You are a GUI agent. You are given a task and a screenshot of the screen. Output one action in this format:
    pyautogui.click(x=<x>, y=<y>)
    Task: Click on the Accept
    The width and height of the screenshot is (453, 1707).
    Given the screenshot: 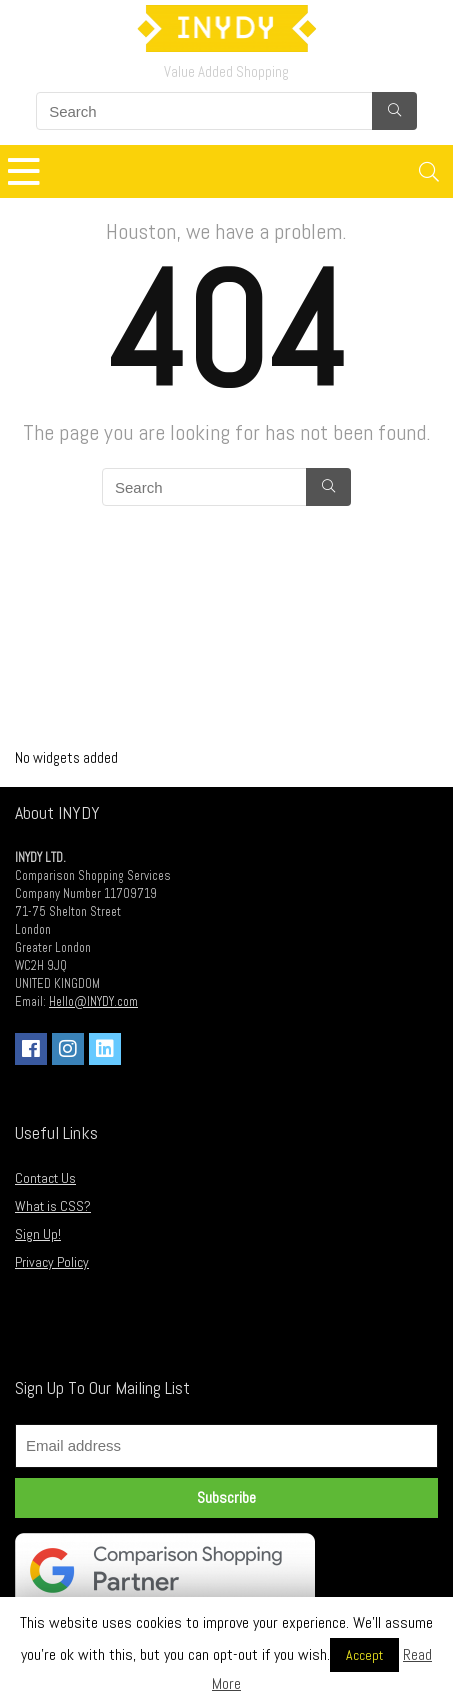 What is the action you would take?
    pyautogui.click(x=364, y=1655)
    